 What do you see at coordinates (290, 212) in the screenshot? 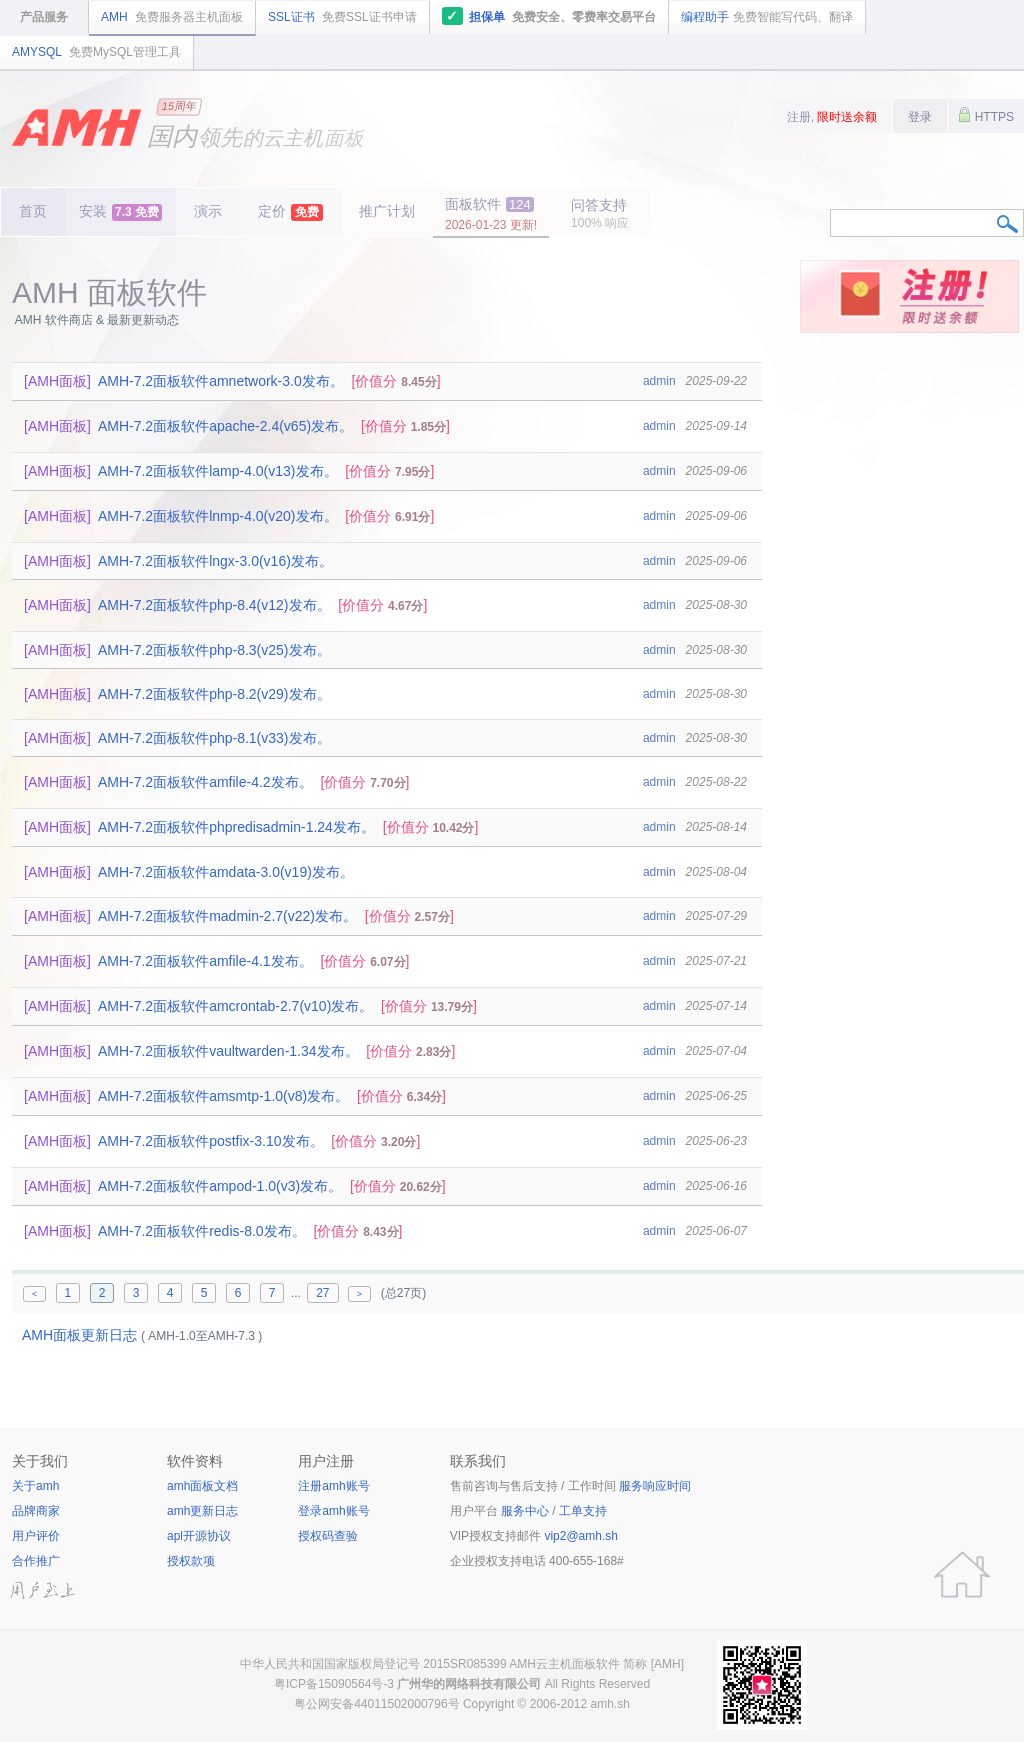
I see `定价` at bounding box center [290, 212].